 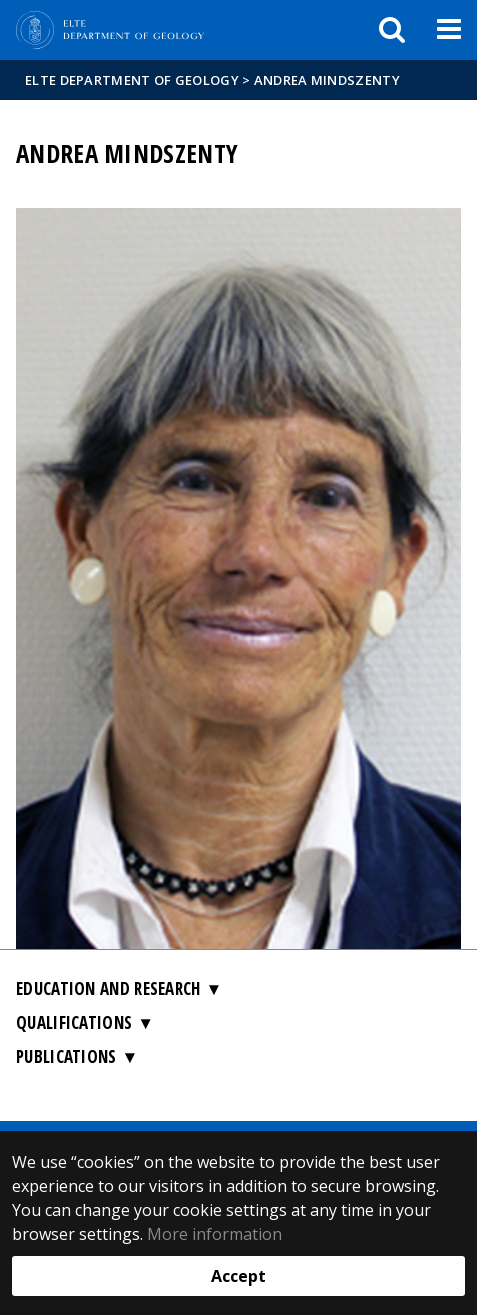 What do you see at coordinates (132, 80) in the screenshot?
I see `ELTE Department of Geology` at bounding box center [132, 80].